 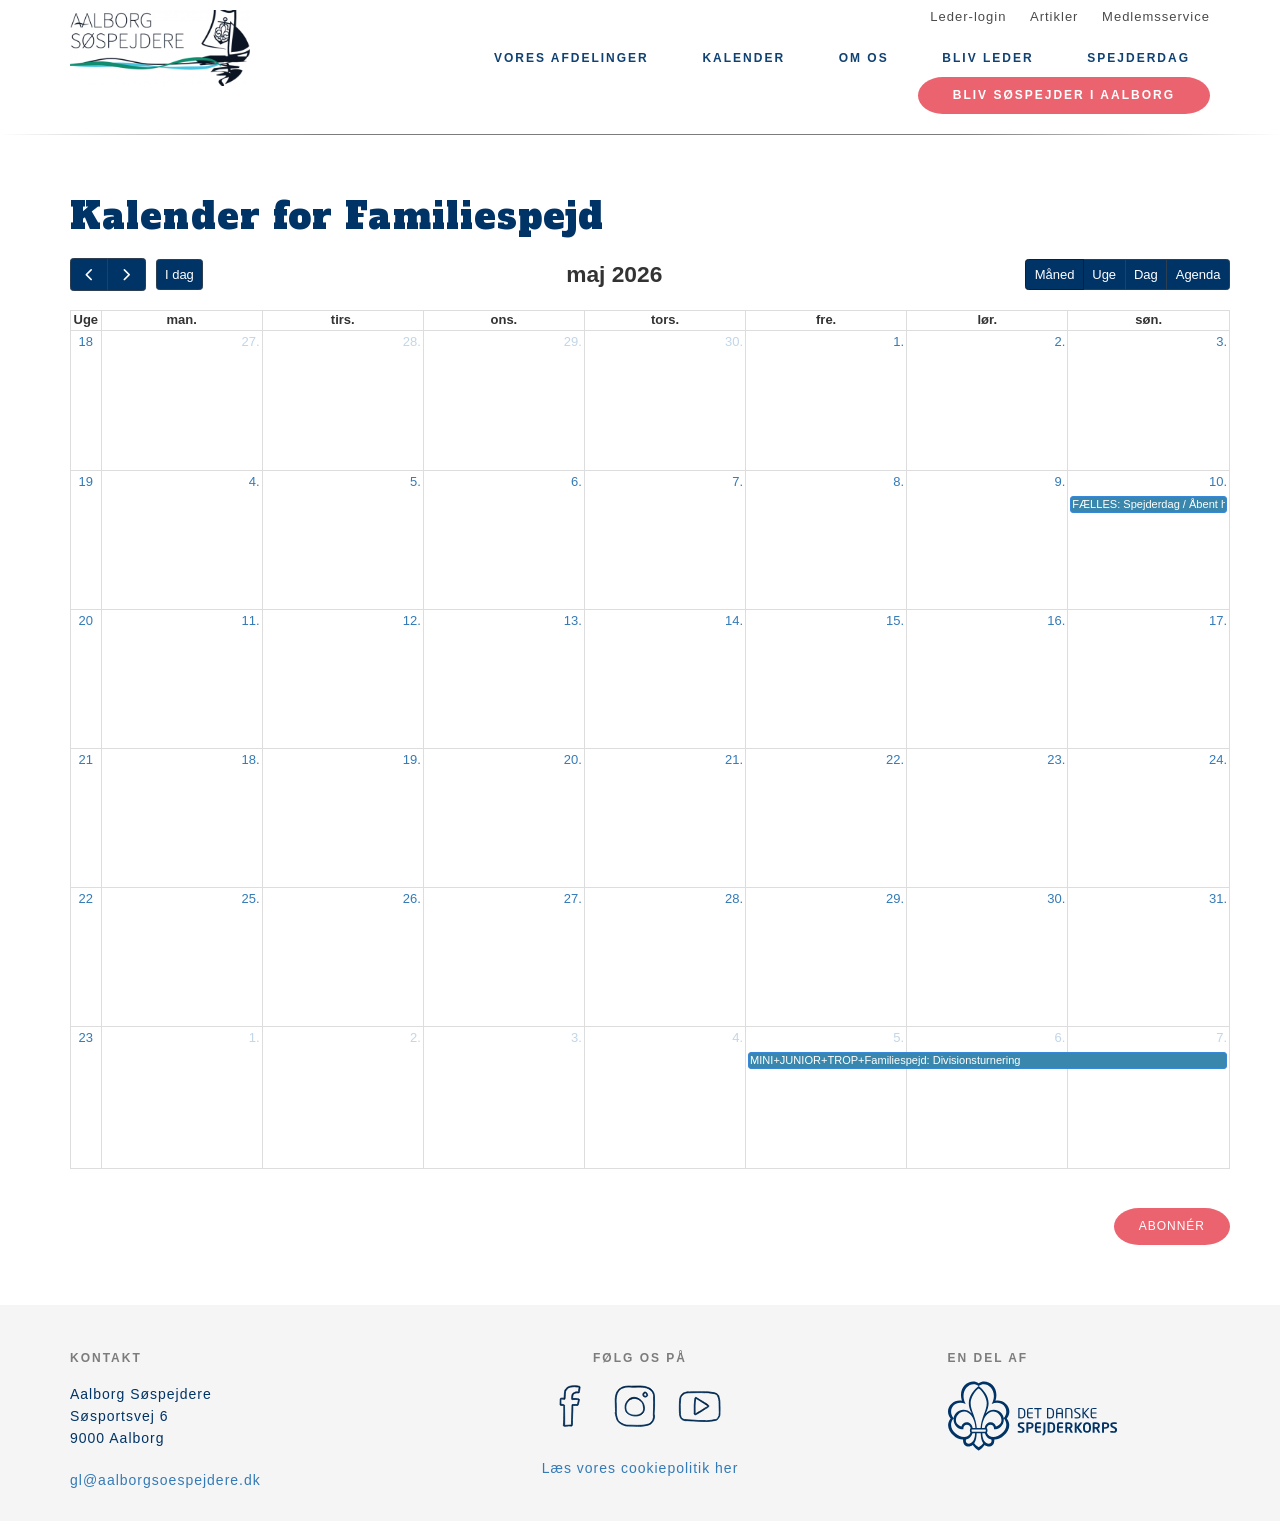 What do you see at coordinates (1218, 481) in the screenshot?
I see `10.` at bounding box center [1218, 481].